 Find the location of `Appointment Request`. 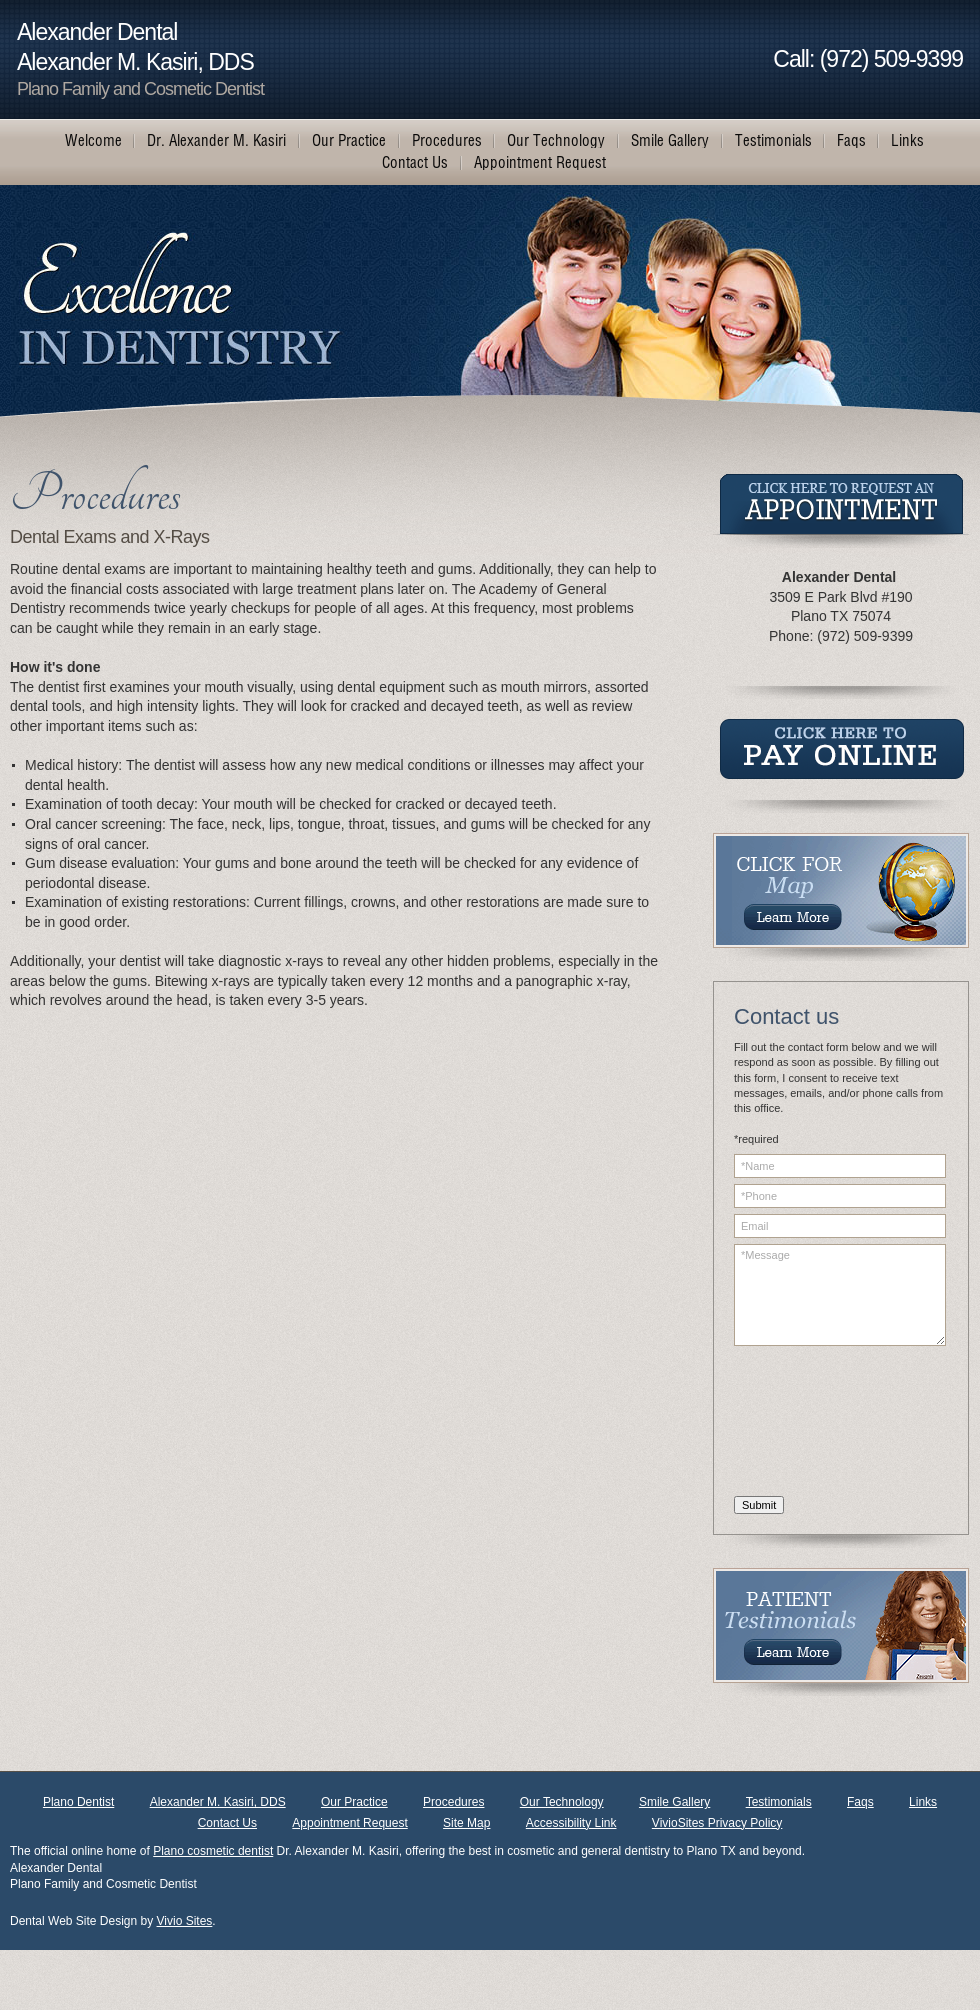

Appointment Request is located at coordinates (349, 1823).